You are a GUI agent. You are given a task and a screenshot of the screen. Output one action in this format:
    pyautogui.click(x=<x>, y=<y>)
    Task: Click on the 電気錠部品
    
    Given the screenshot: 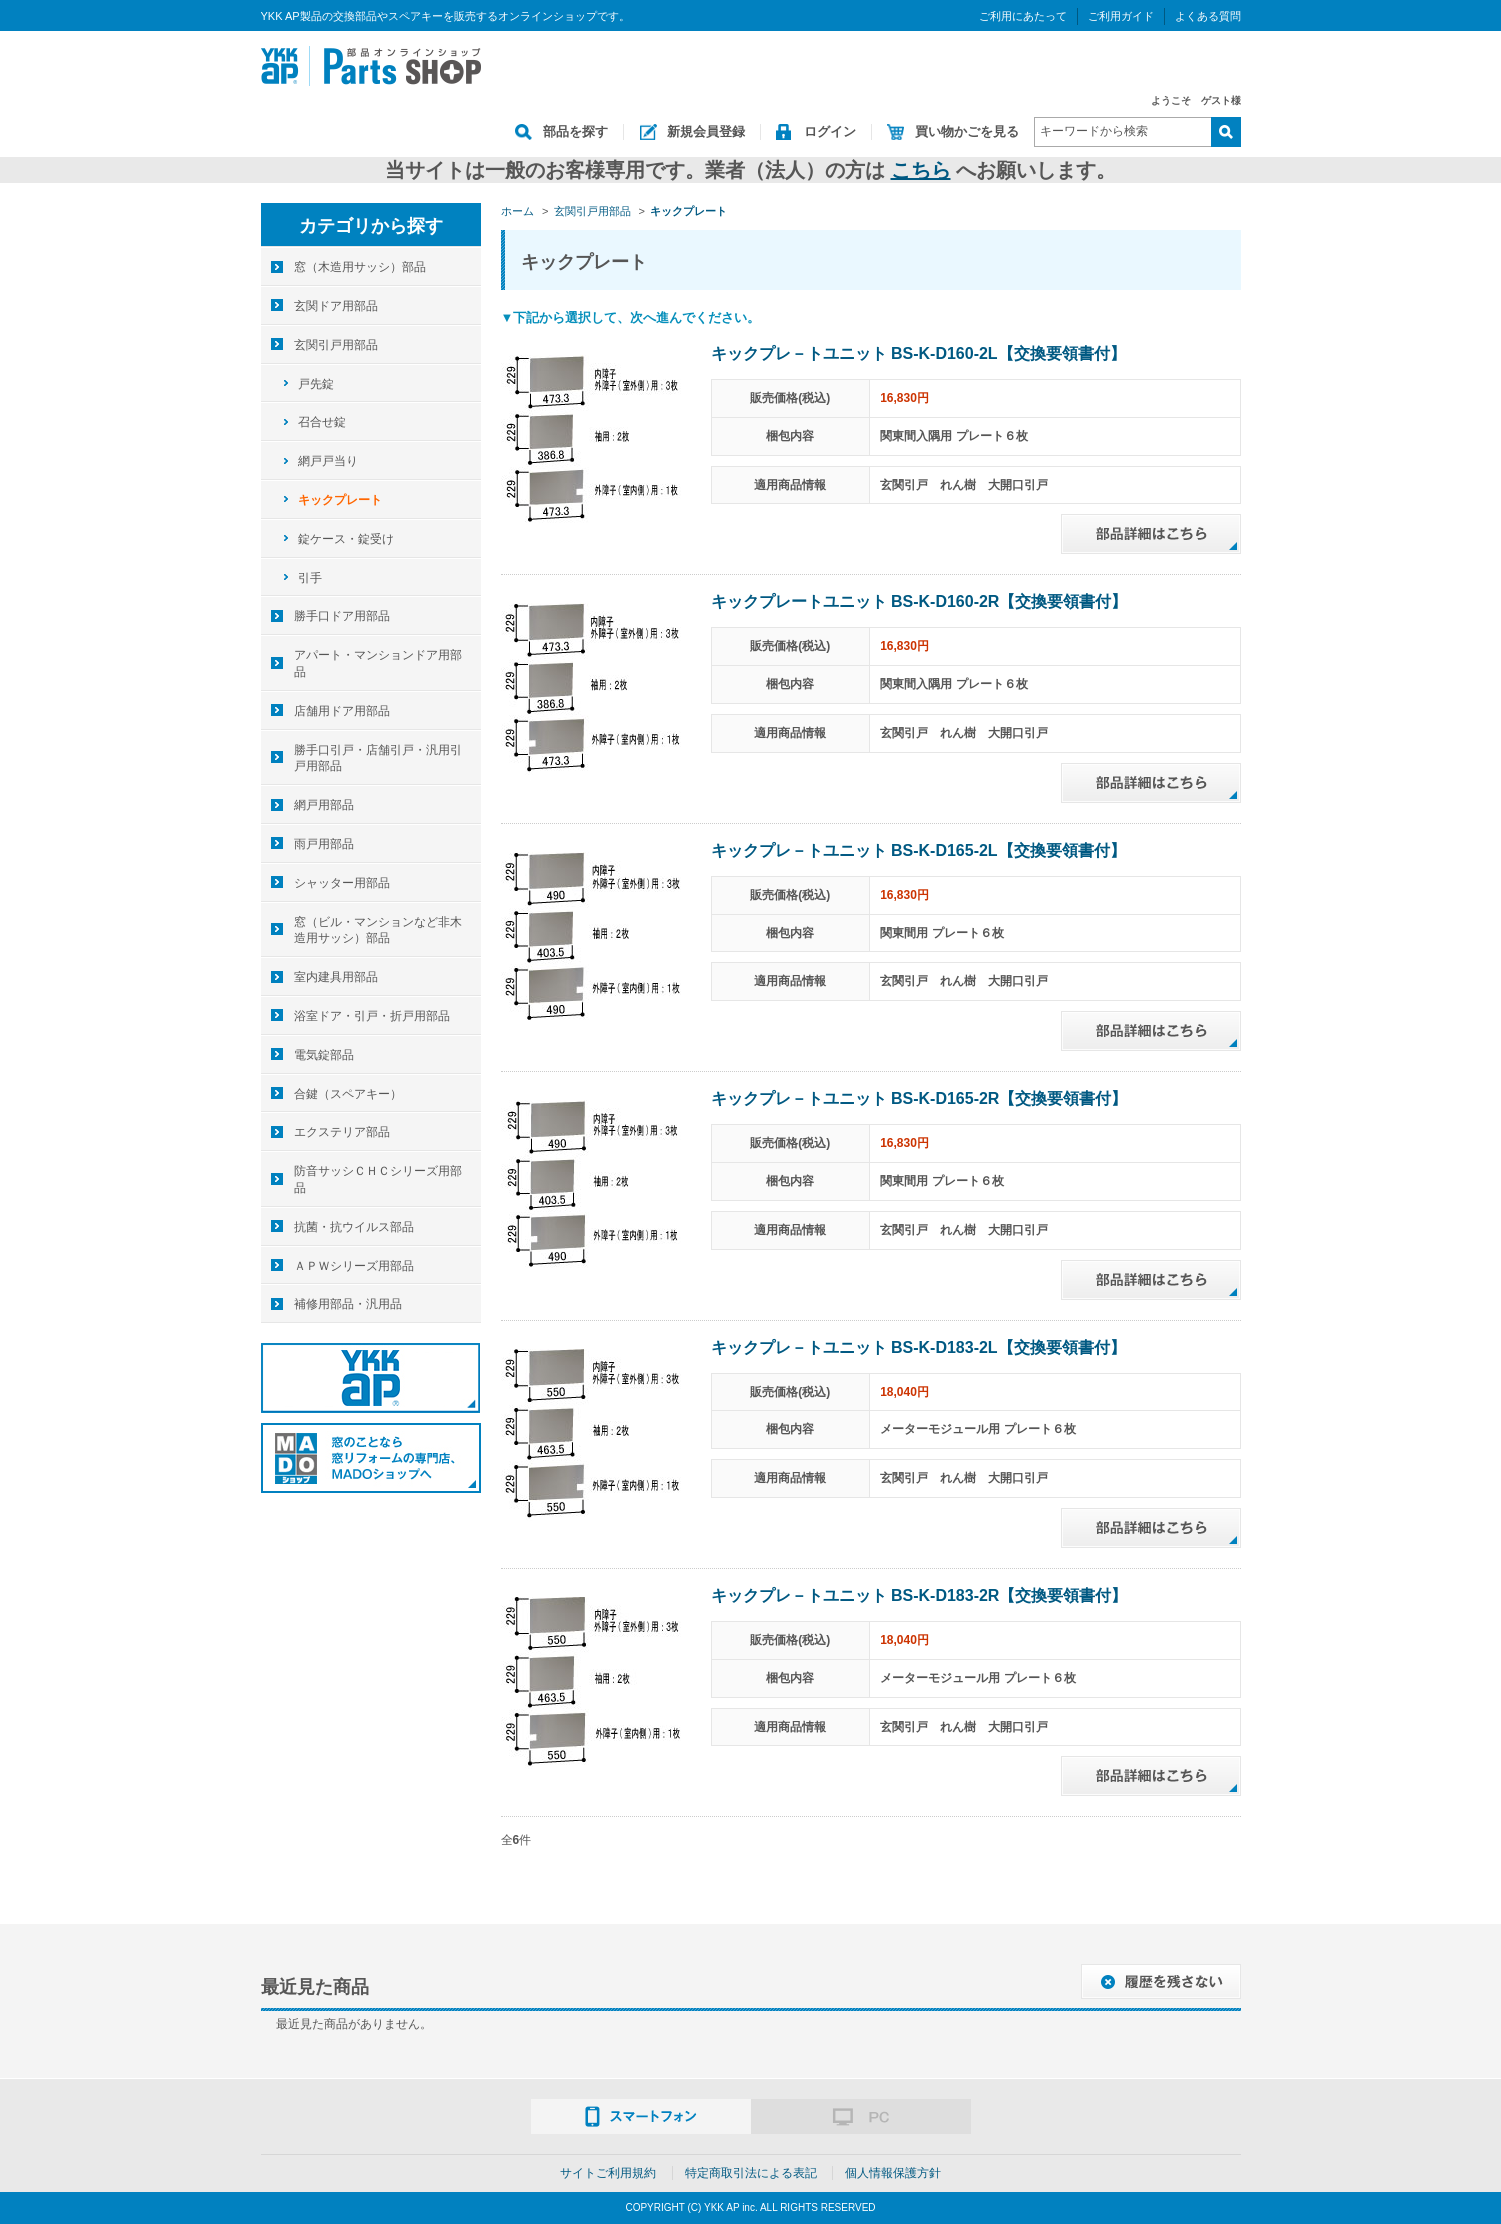 What is the action you would take?
    pyautogui.click(x=324, y=1055)
    